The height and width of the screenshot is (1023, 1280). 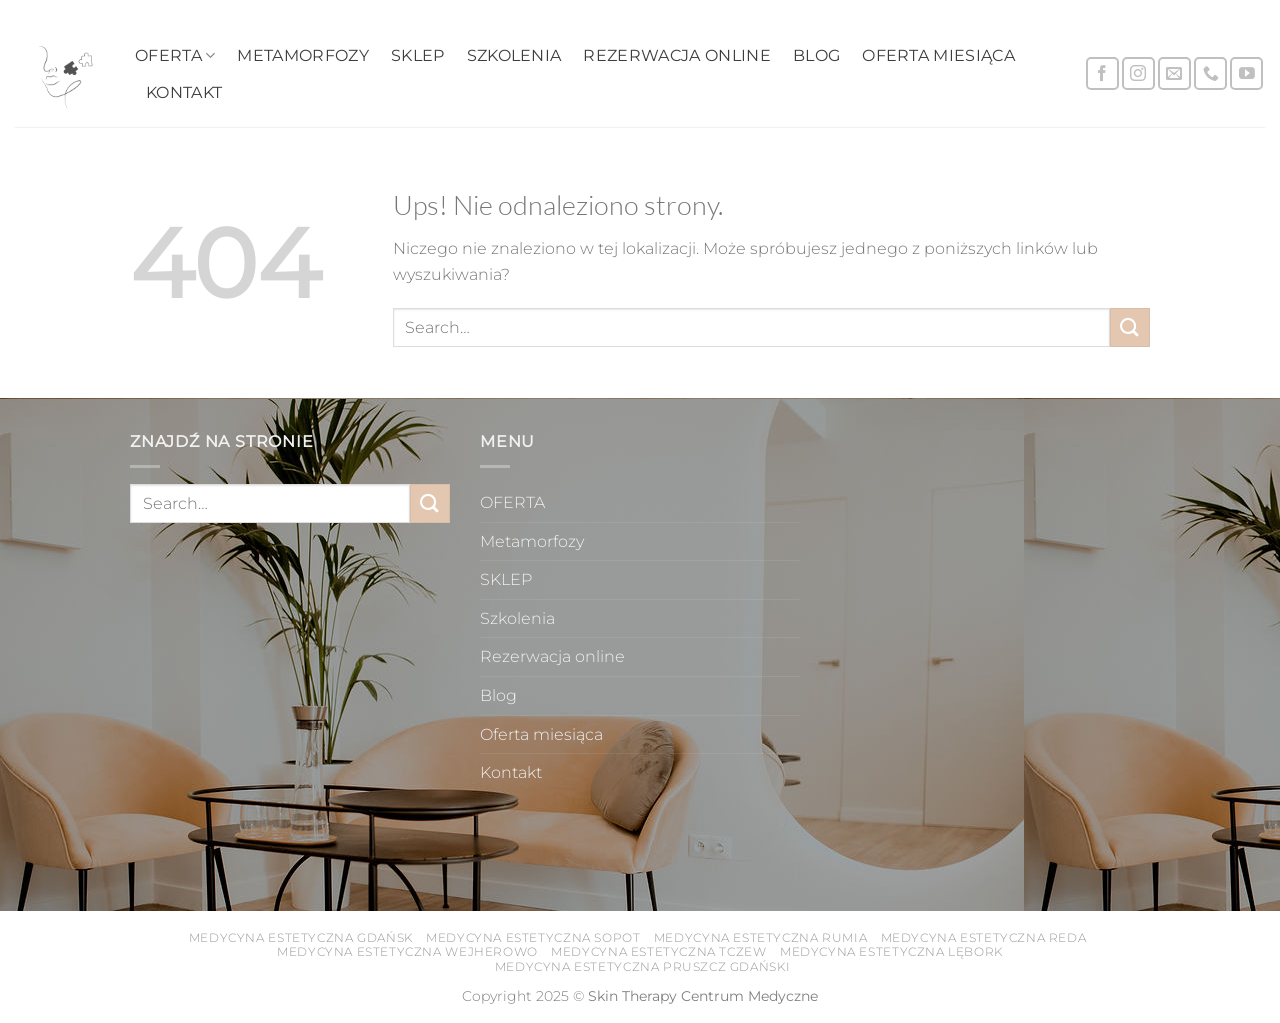 I want to click on Medycyna estetyczna Rumia, so click(x=760, y=937).